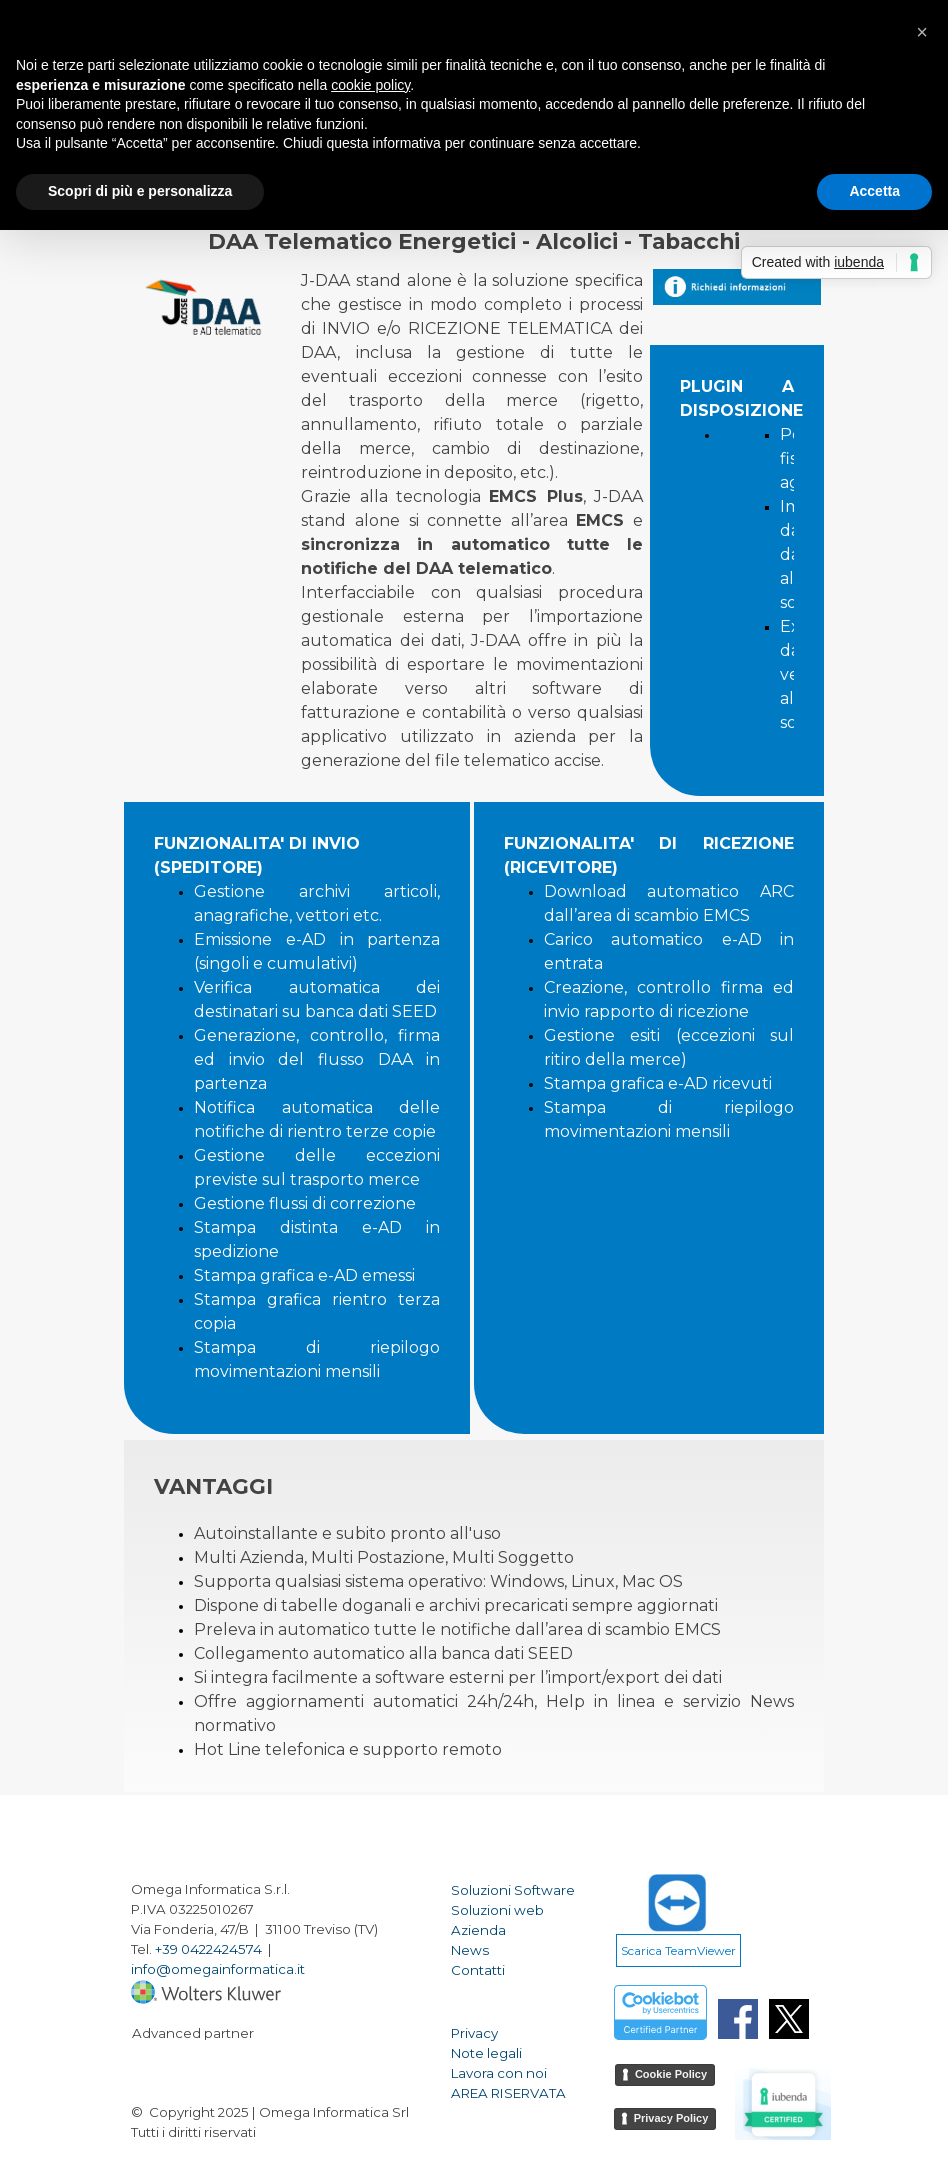 Image resolution: width=948 pixels, height=2160 pixels. Describe the element at coordinates (508, 2093) in the screenshot. I see `AREA RISERVATA` at that location.